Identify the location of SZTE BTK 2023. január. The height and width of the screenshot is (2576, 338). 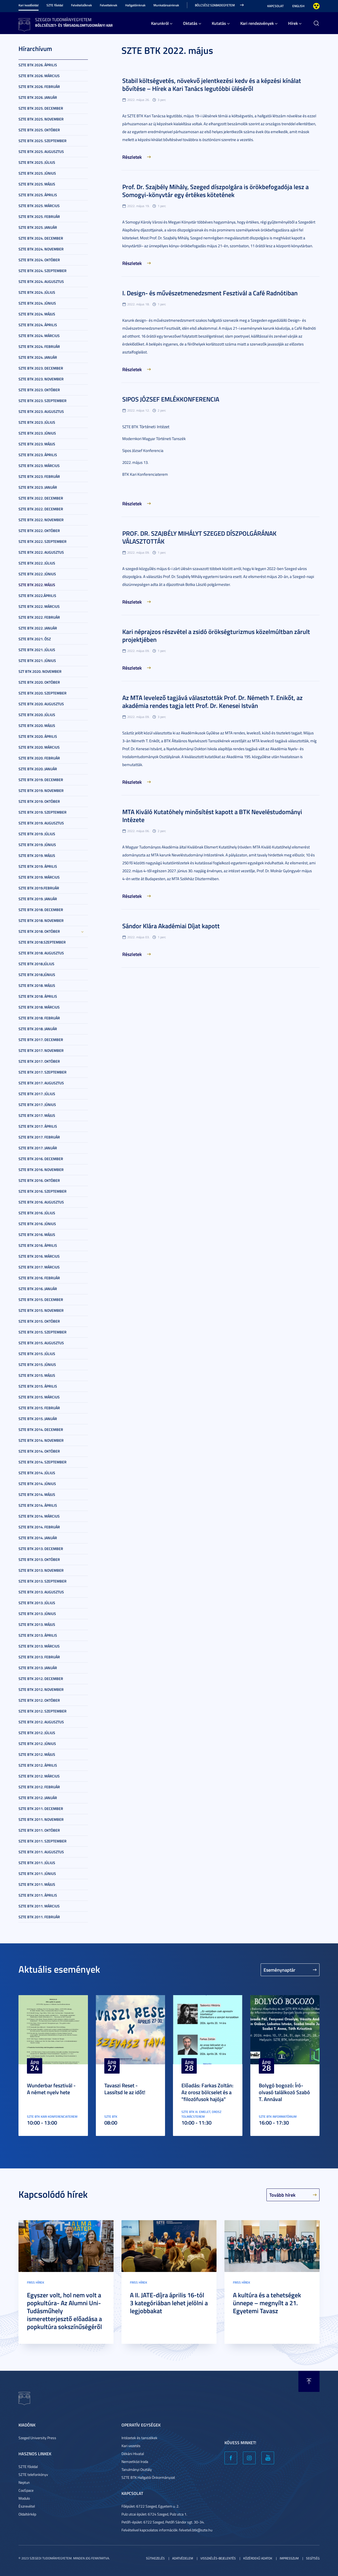
(37, 487).